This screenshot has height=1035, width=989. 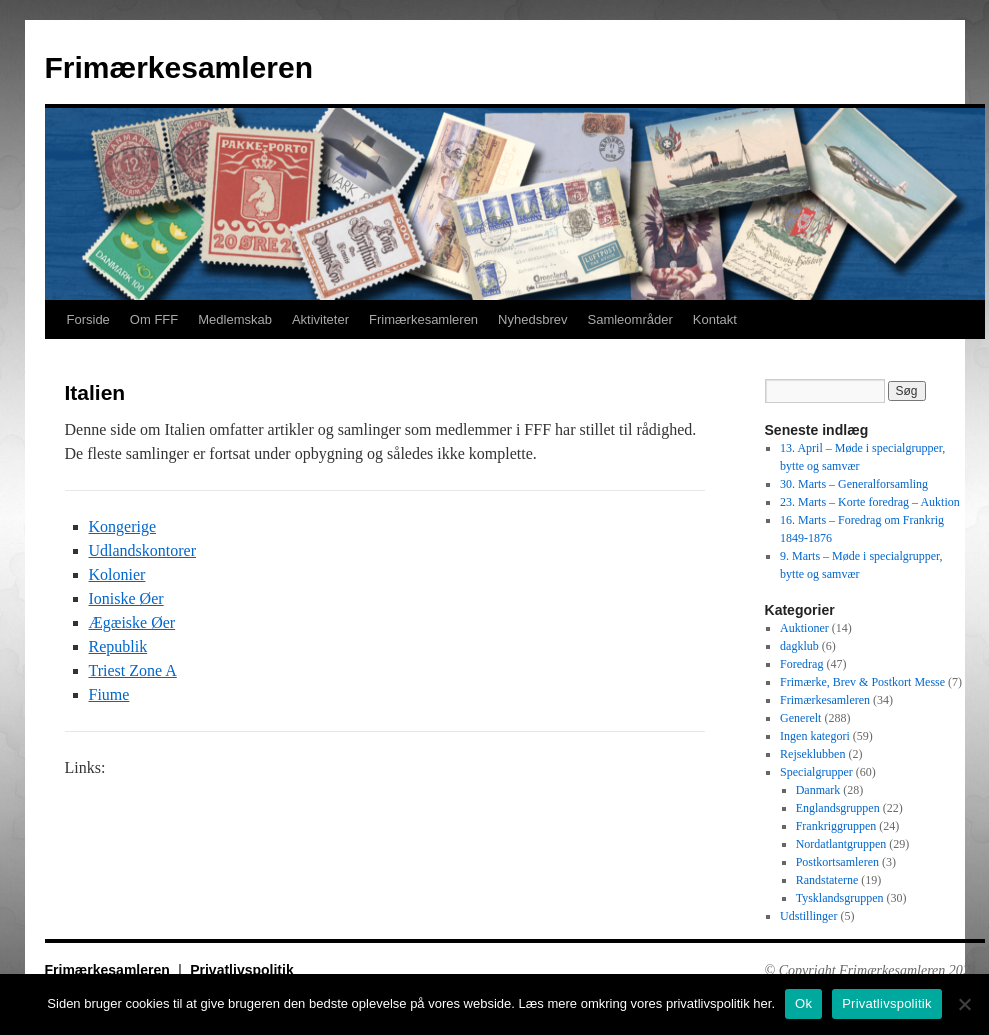 I want to click on Udstillinger, so click(x=808, y=916).